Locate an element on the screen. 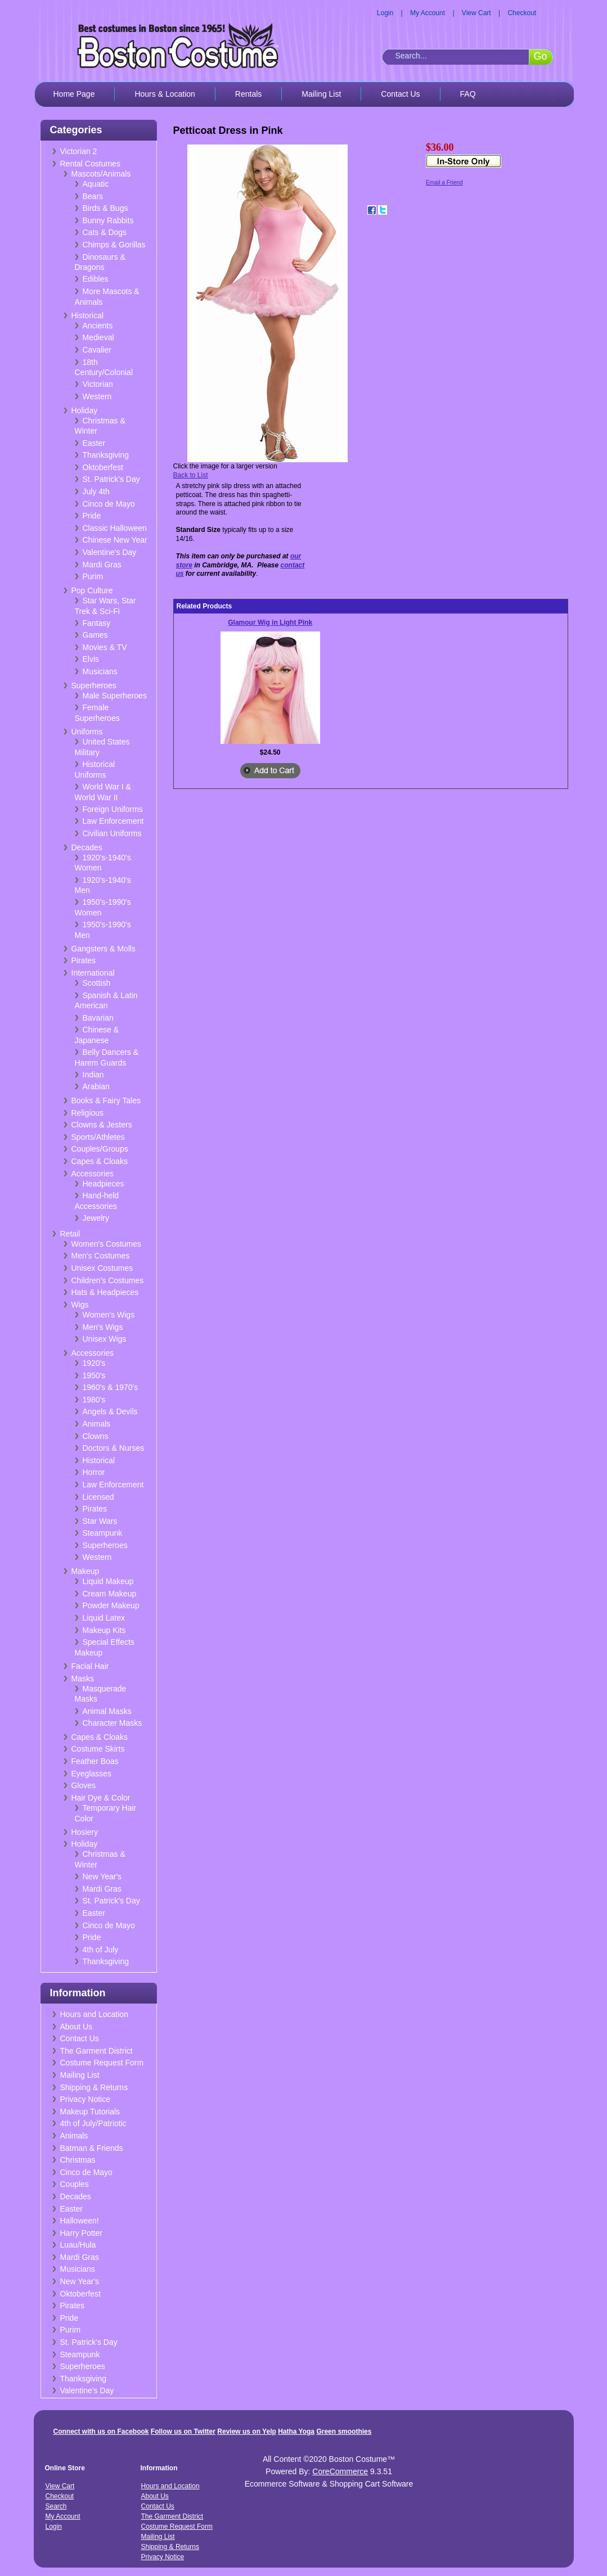 This screenshot has width=607, height=2576. Clowns is located at coordinates (96, 1436).